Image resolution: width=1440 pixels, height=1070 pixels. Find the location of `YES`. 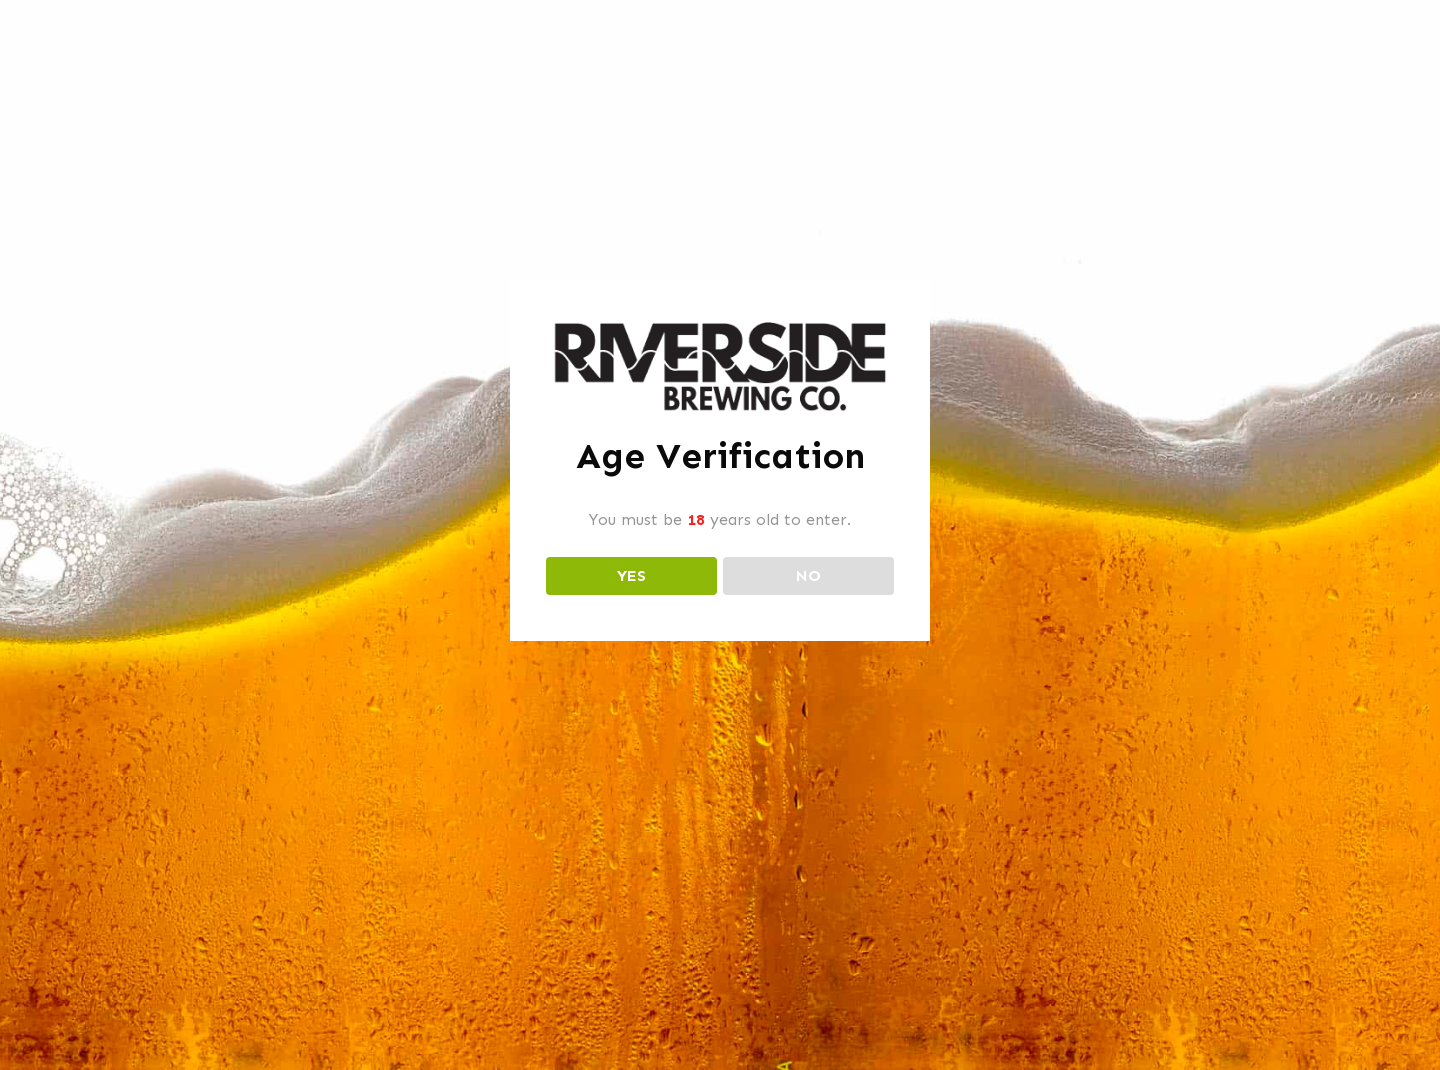

YES is located at coordinates (631, 575).